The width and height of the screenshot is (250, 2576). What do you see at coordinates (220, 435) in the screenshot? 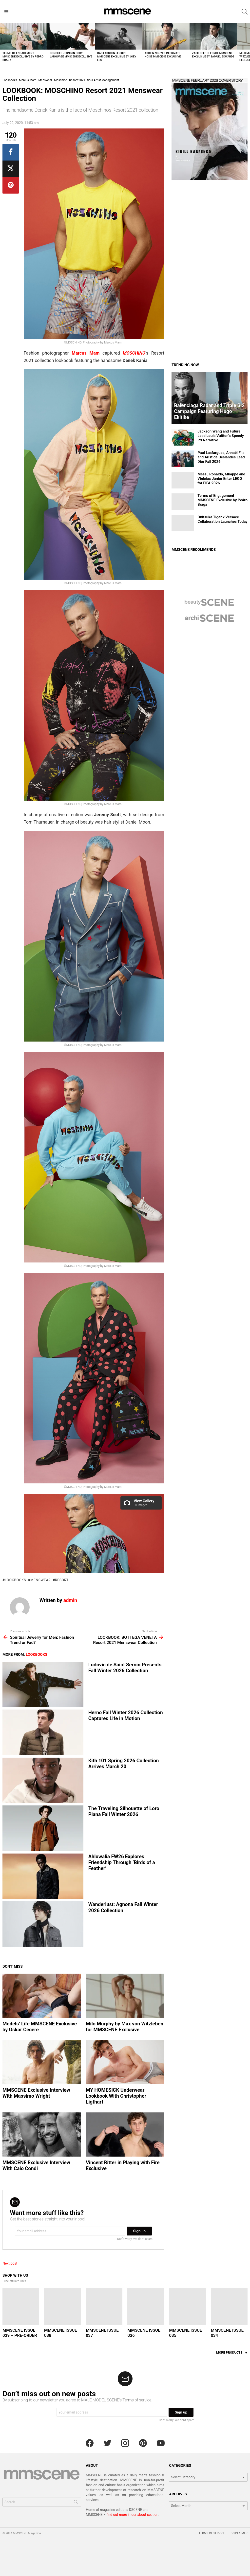
I see `Jackson Wang and Future Lead Louis Vuitton’s Speedy P9 Narrative` at bounding box center [220, 435].